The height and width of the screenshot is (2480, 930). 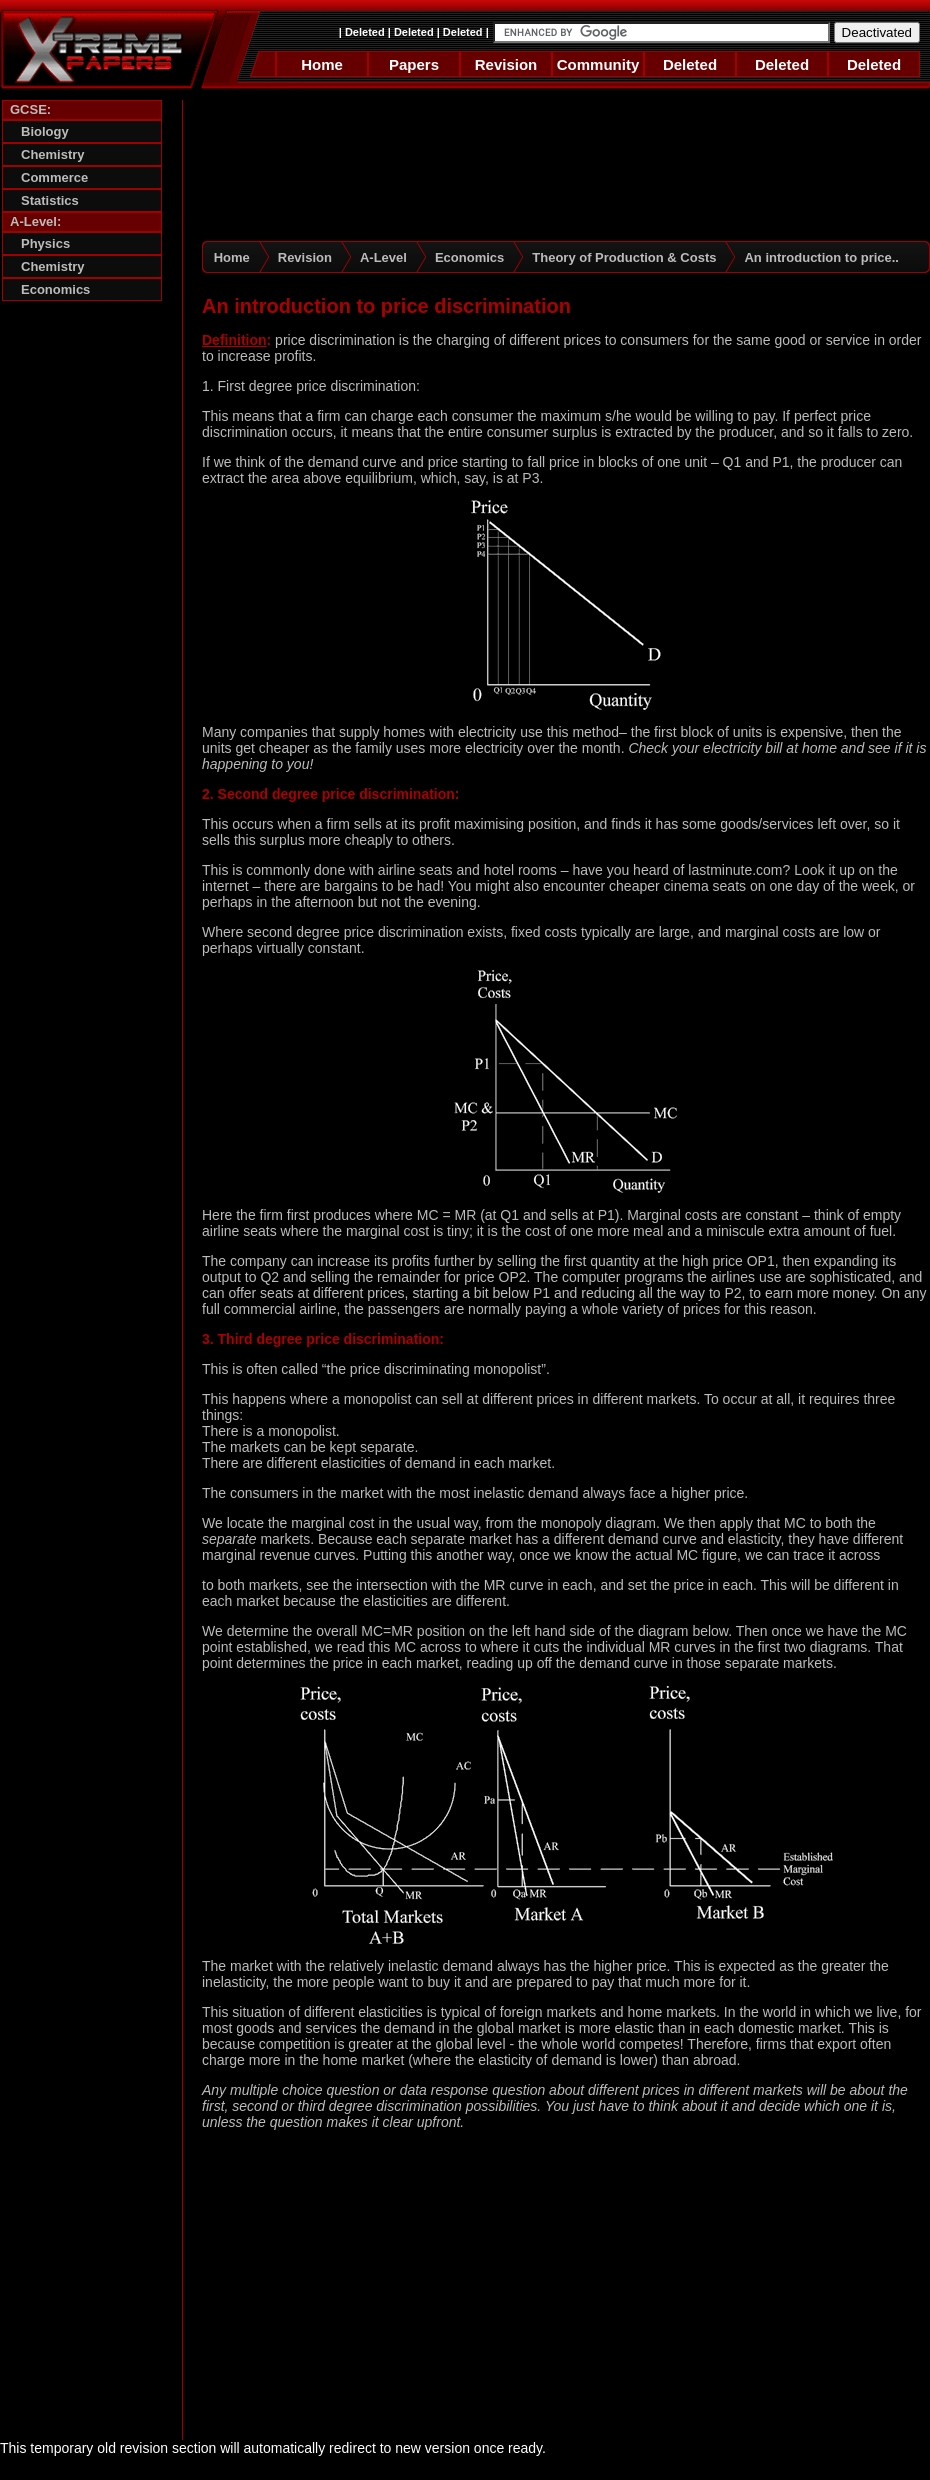 I want to click on Revision, so click(x=506, y=64).